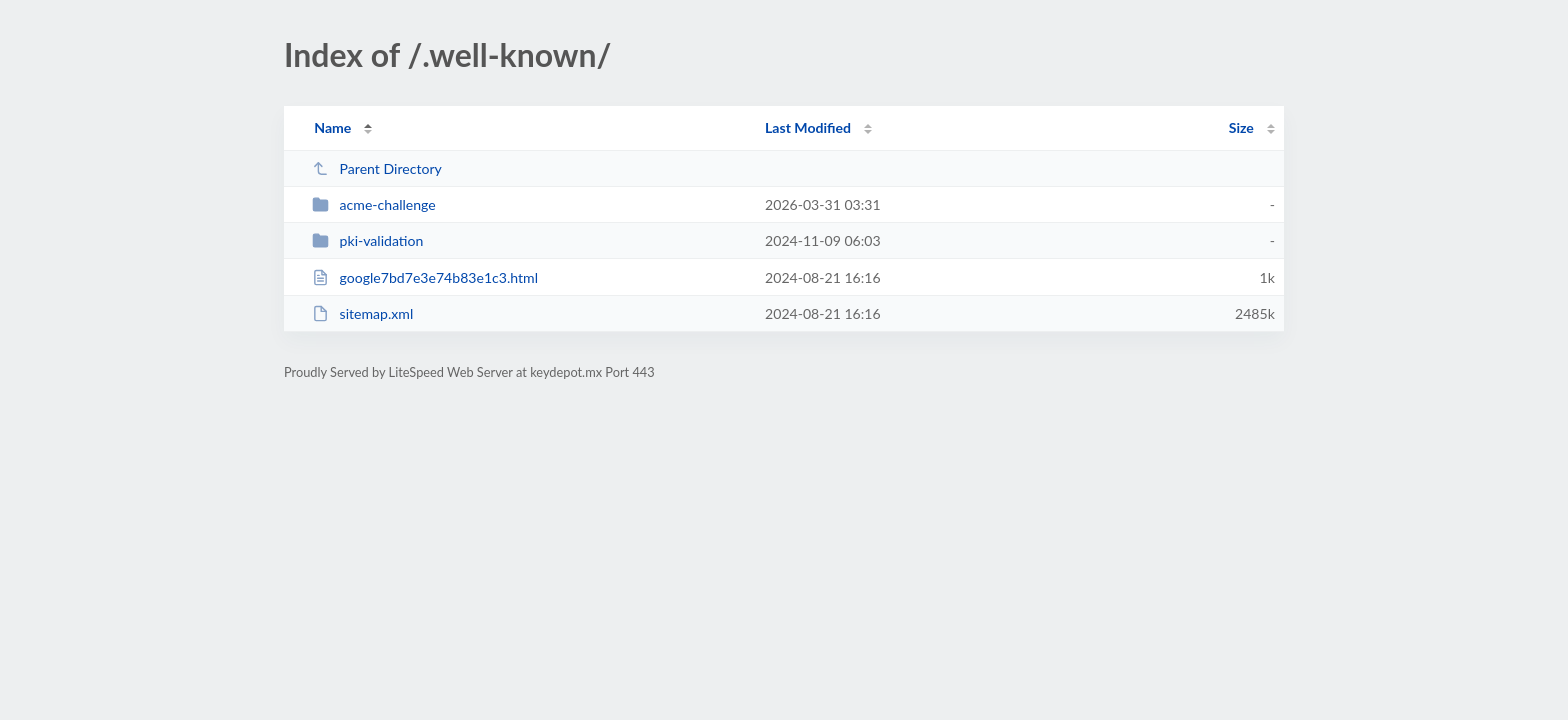 Image resolution: width=1568 pixels, height=720 pixels. I want to click on pki-validation, so click(367, 240).